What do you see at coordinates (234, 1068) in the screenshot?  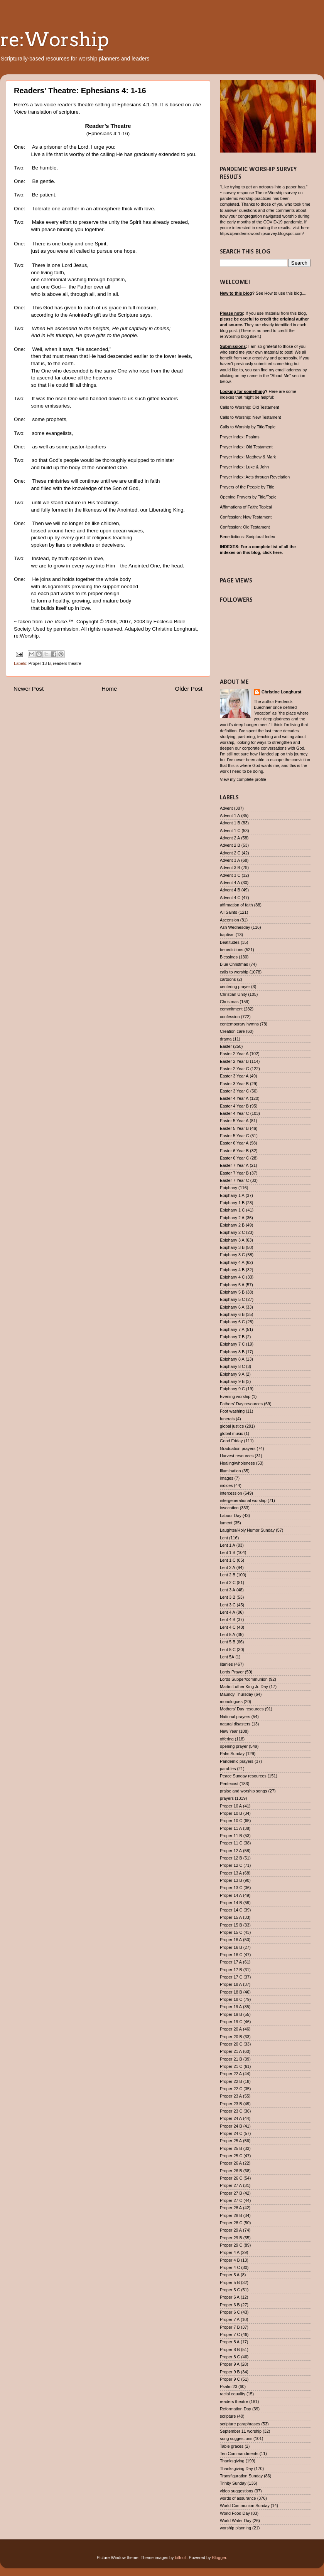 I see `Easter 2 Year C` at bounding box center [234, 1068].